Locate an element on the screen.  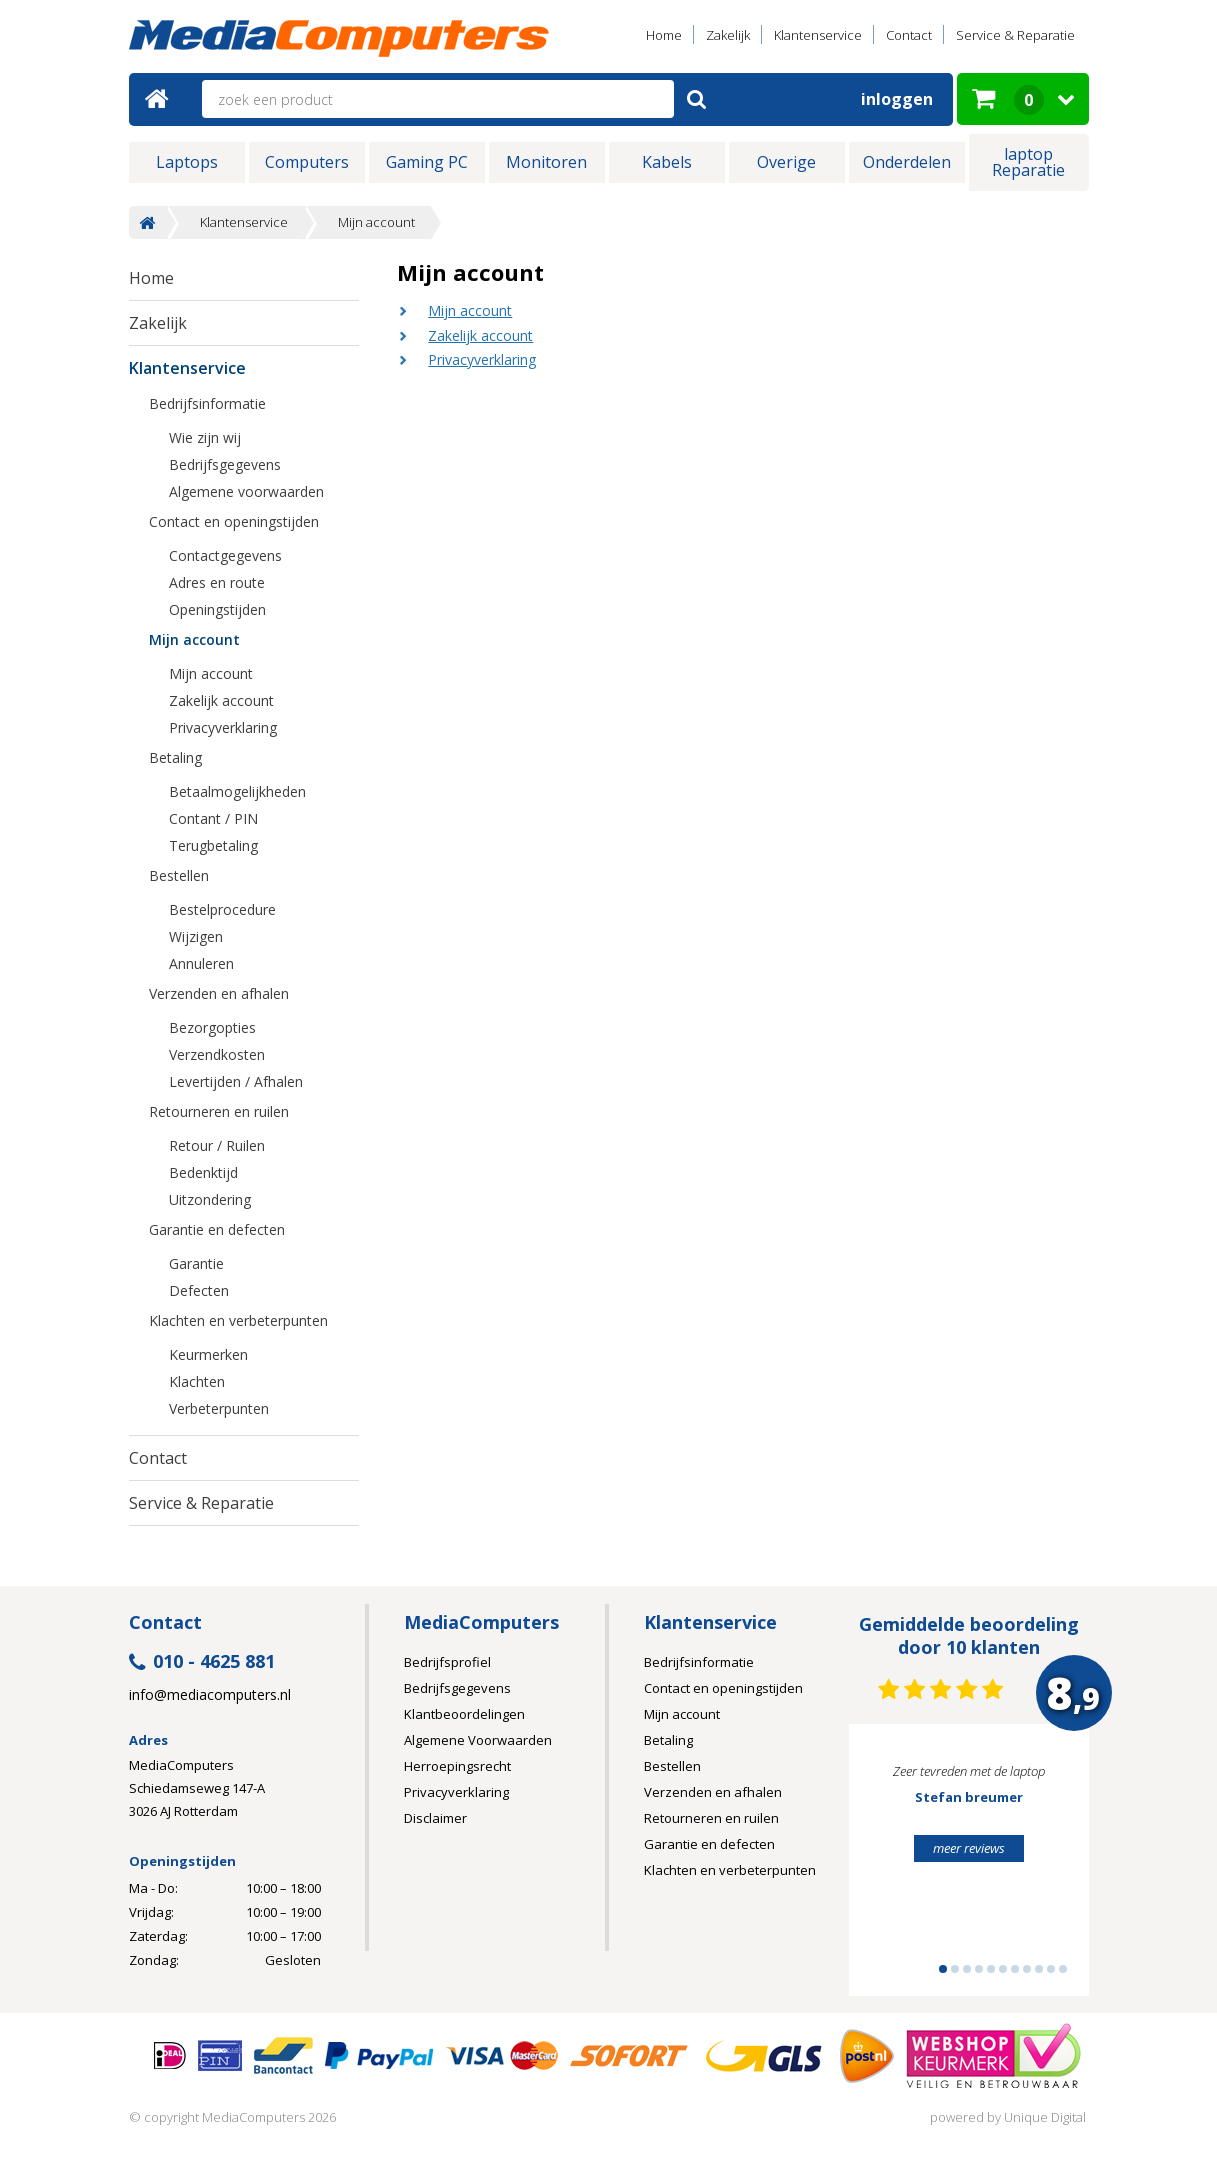
Bestellen is located at coordinates (179, 875).